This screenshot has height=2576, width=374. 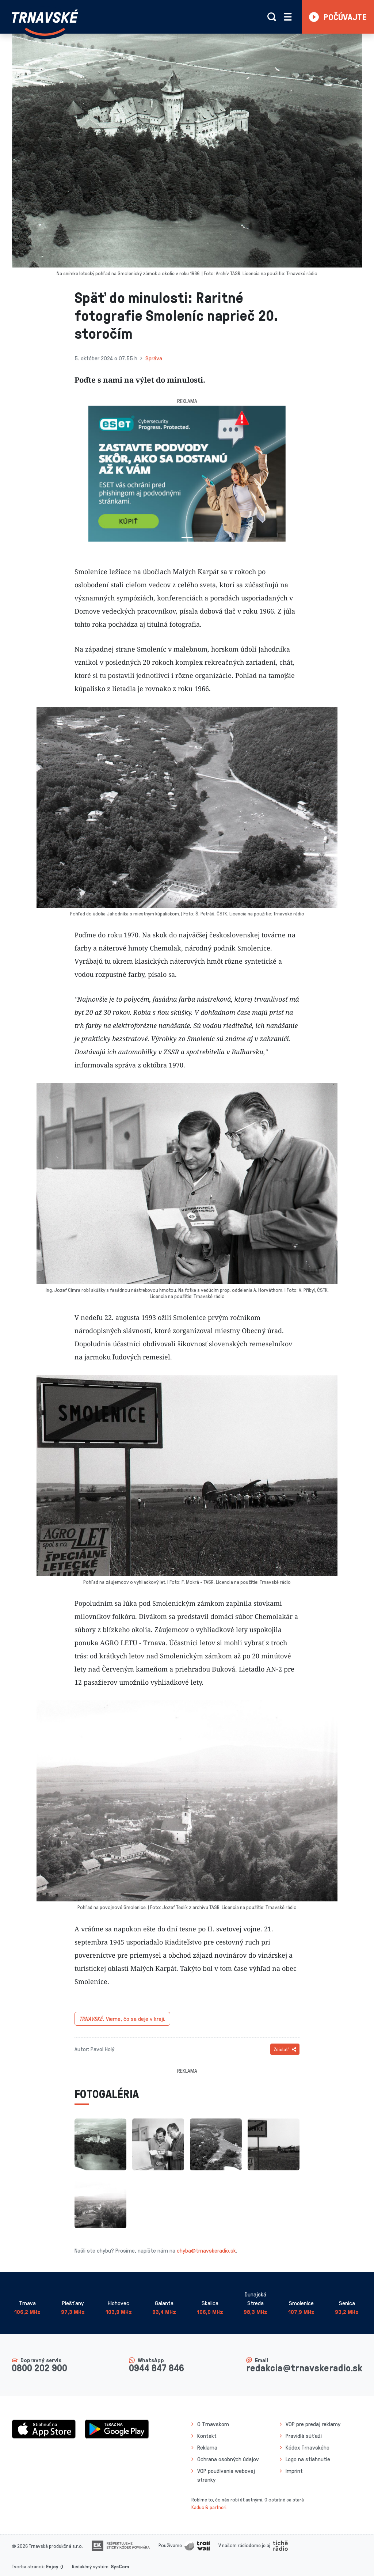 What do you see at coordinates (122, 2019) in the screenshot?
I see `Vieme, čo sa deje v kraji.` at bounding box center [122, 2019].